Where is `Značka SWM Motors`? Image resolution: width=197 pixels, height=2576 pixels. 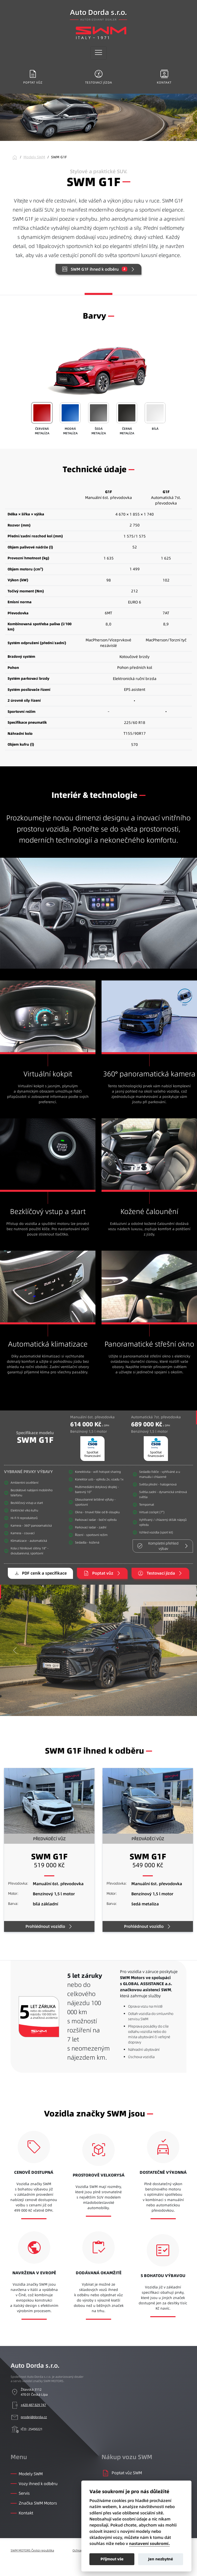 Značka SWM Motors is located at coordinates (38, 2505).